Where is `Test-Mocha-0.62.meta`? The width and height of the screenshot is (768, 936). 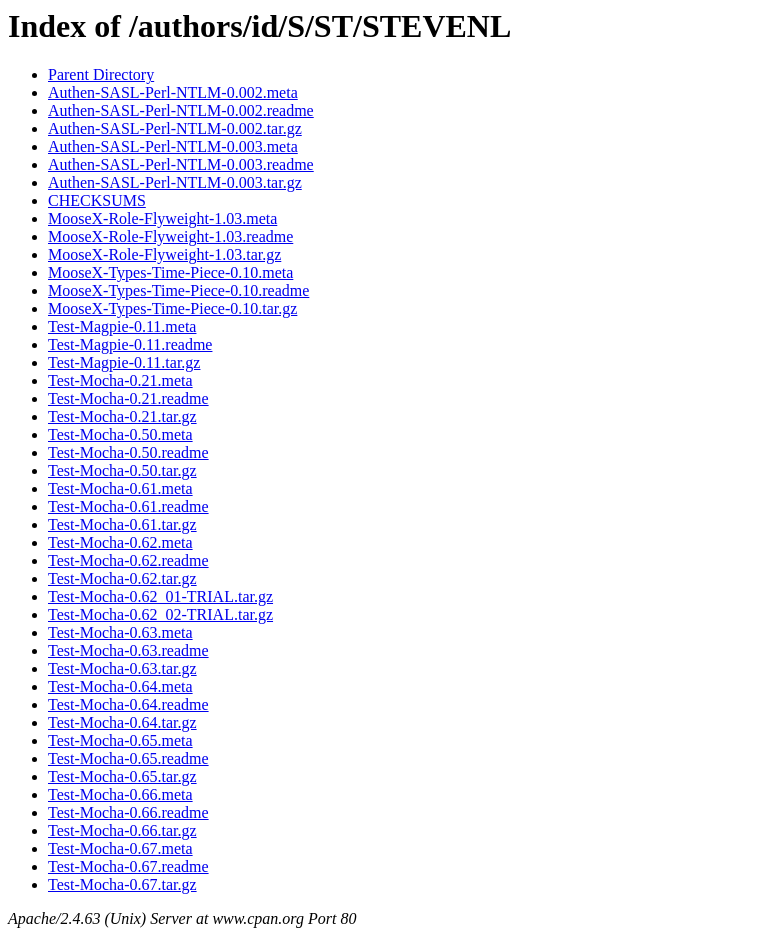 Test-Mocha-0.62.meta is located at coordinates (120, 542).